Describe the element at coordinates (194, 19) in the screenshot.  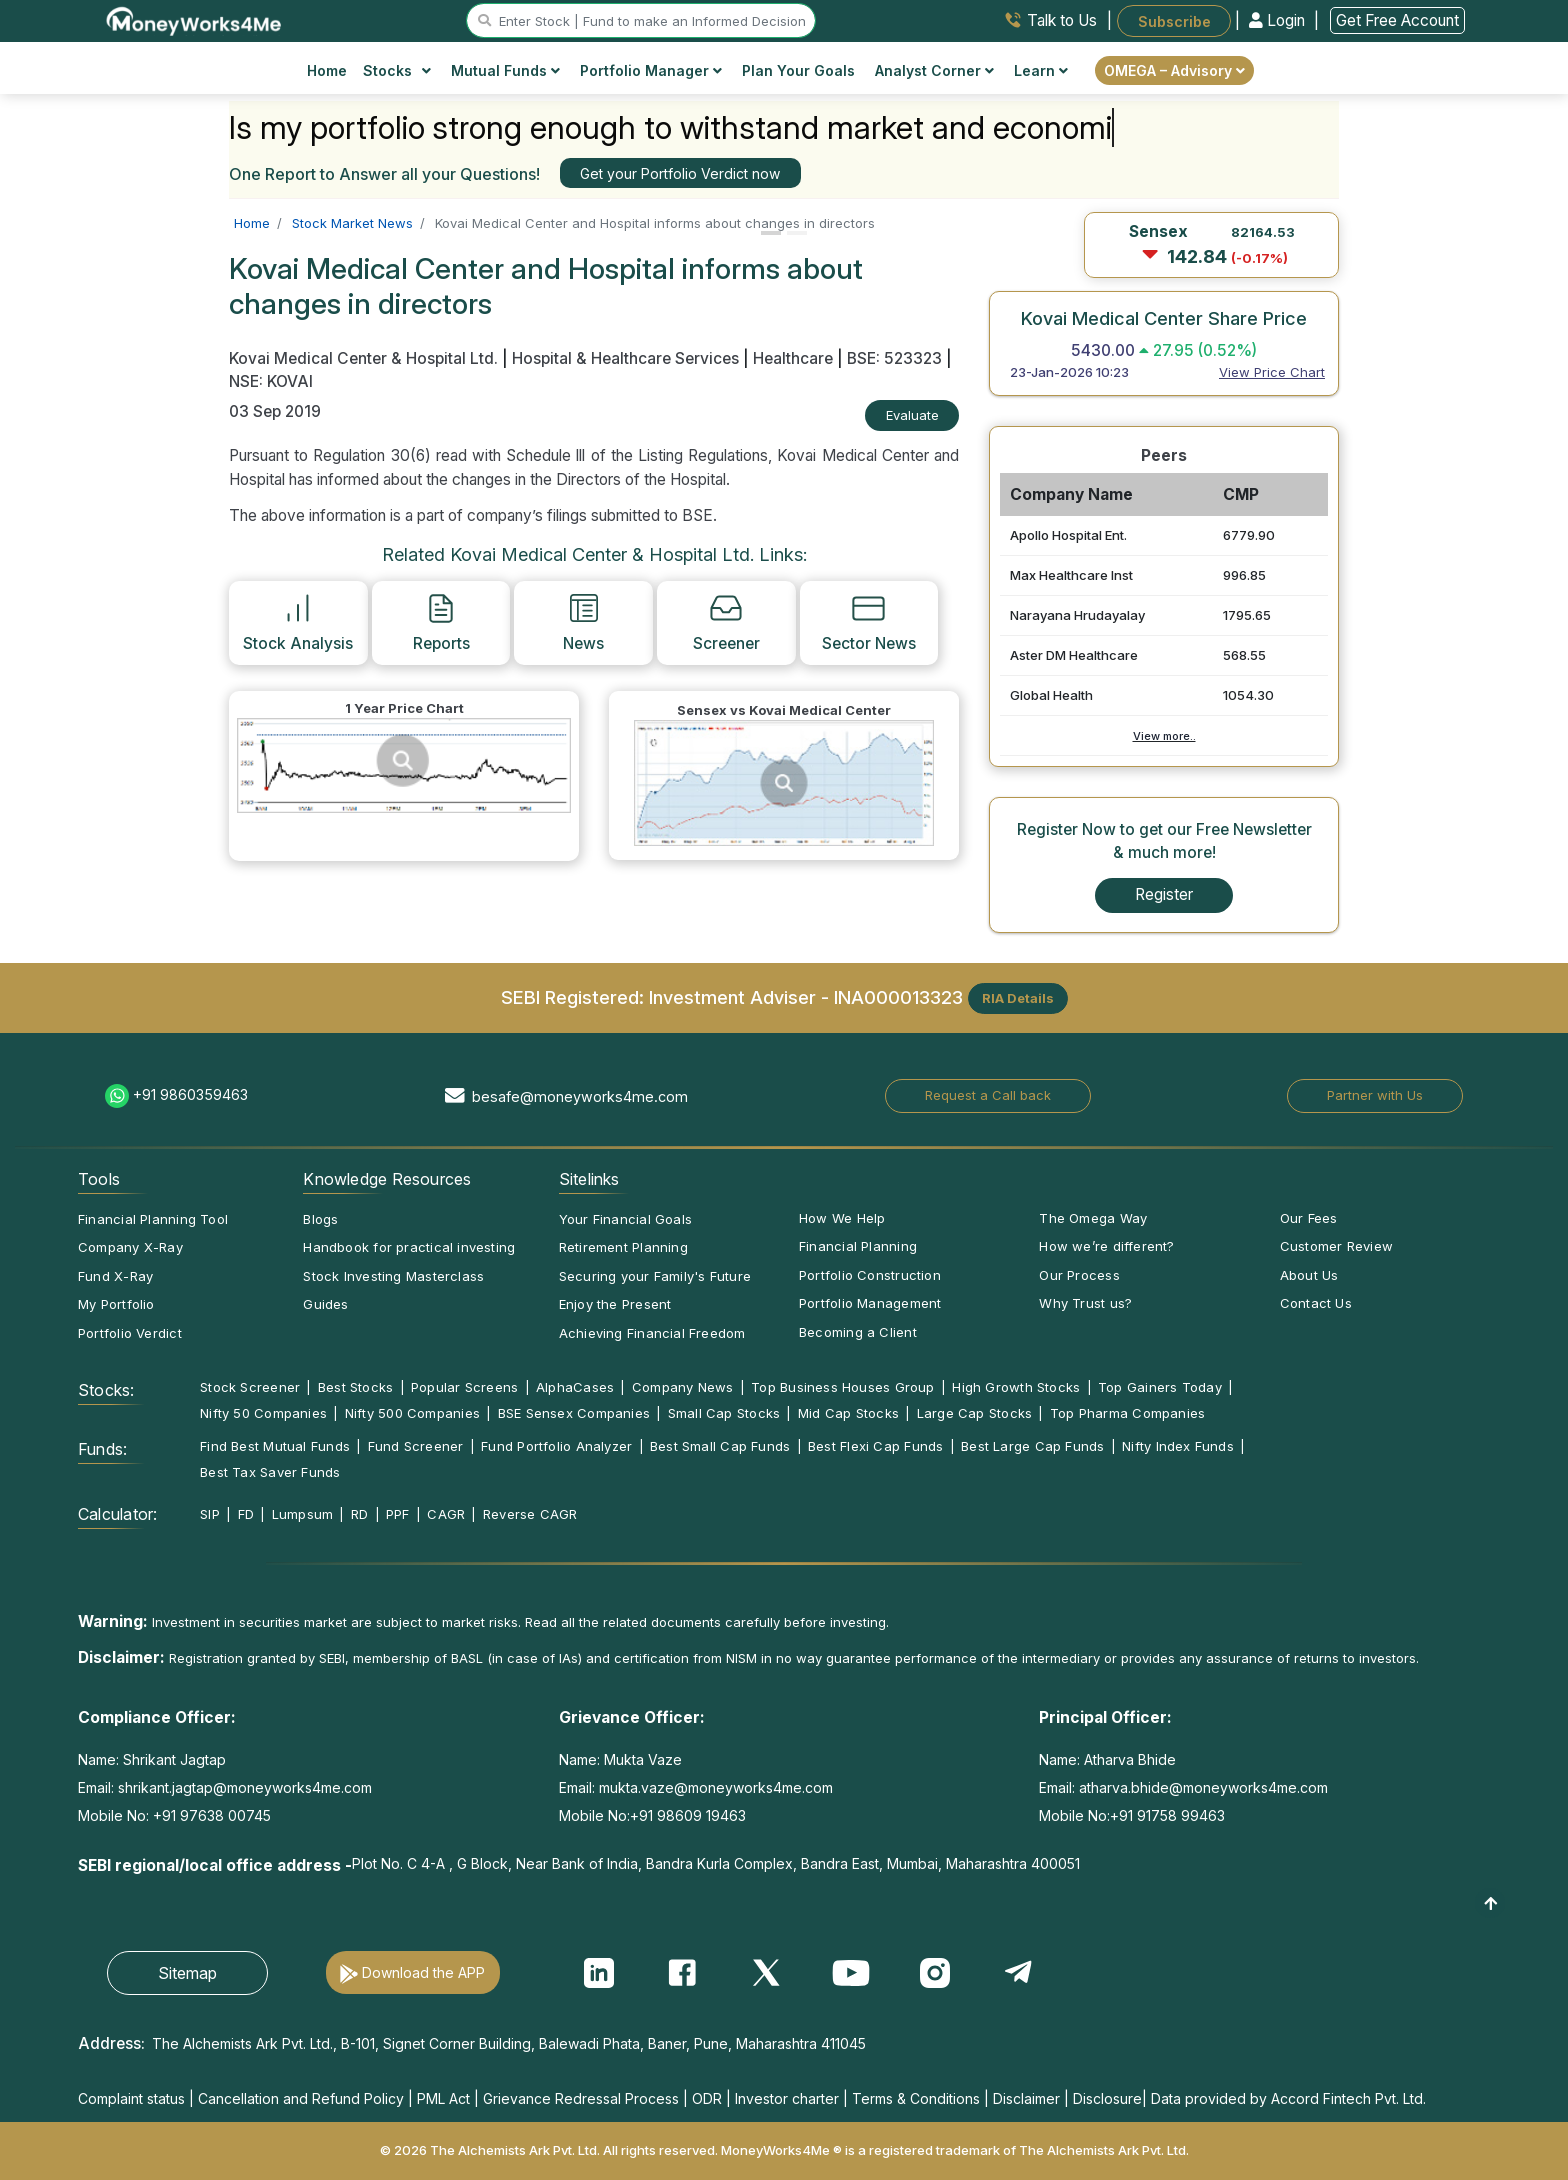
I see `[MoneyWorks4Me logo link]` at that location.